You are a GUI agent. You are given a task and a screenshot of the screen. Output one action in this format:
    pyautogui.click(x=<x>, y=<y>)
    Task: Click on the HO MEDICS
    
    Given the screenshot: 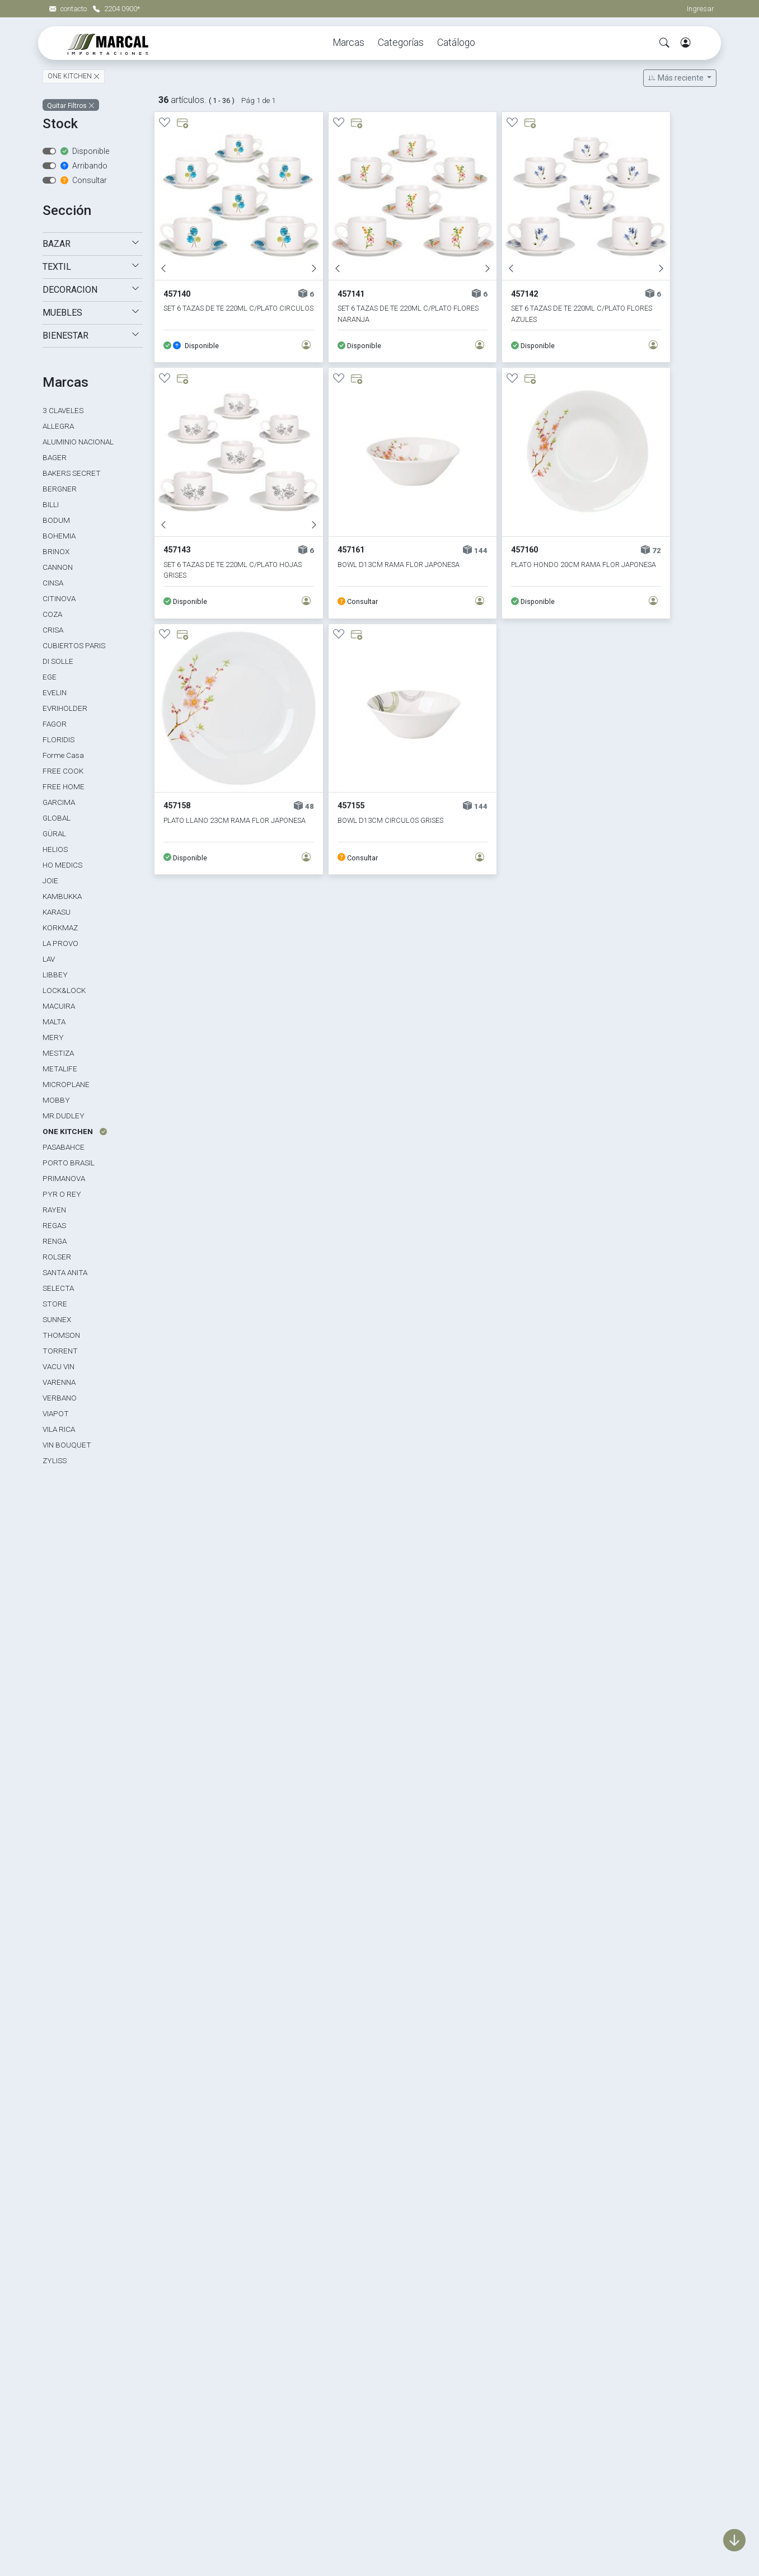 What is the action you would take?
    pyautogui.click(x=62, y=864)
    